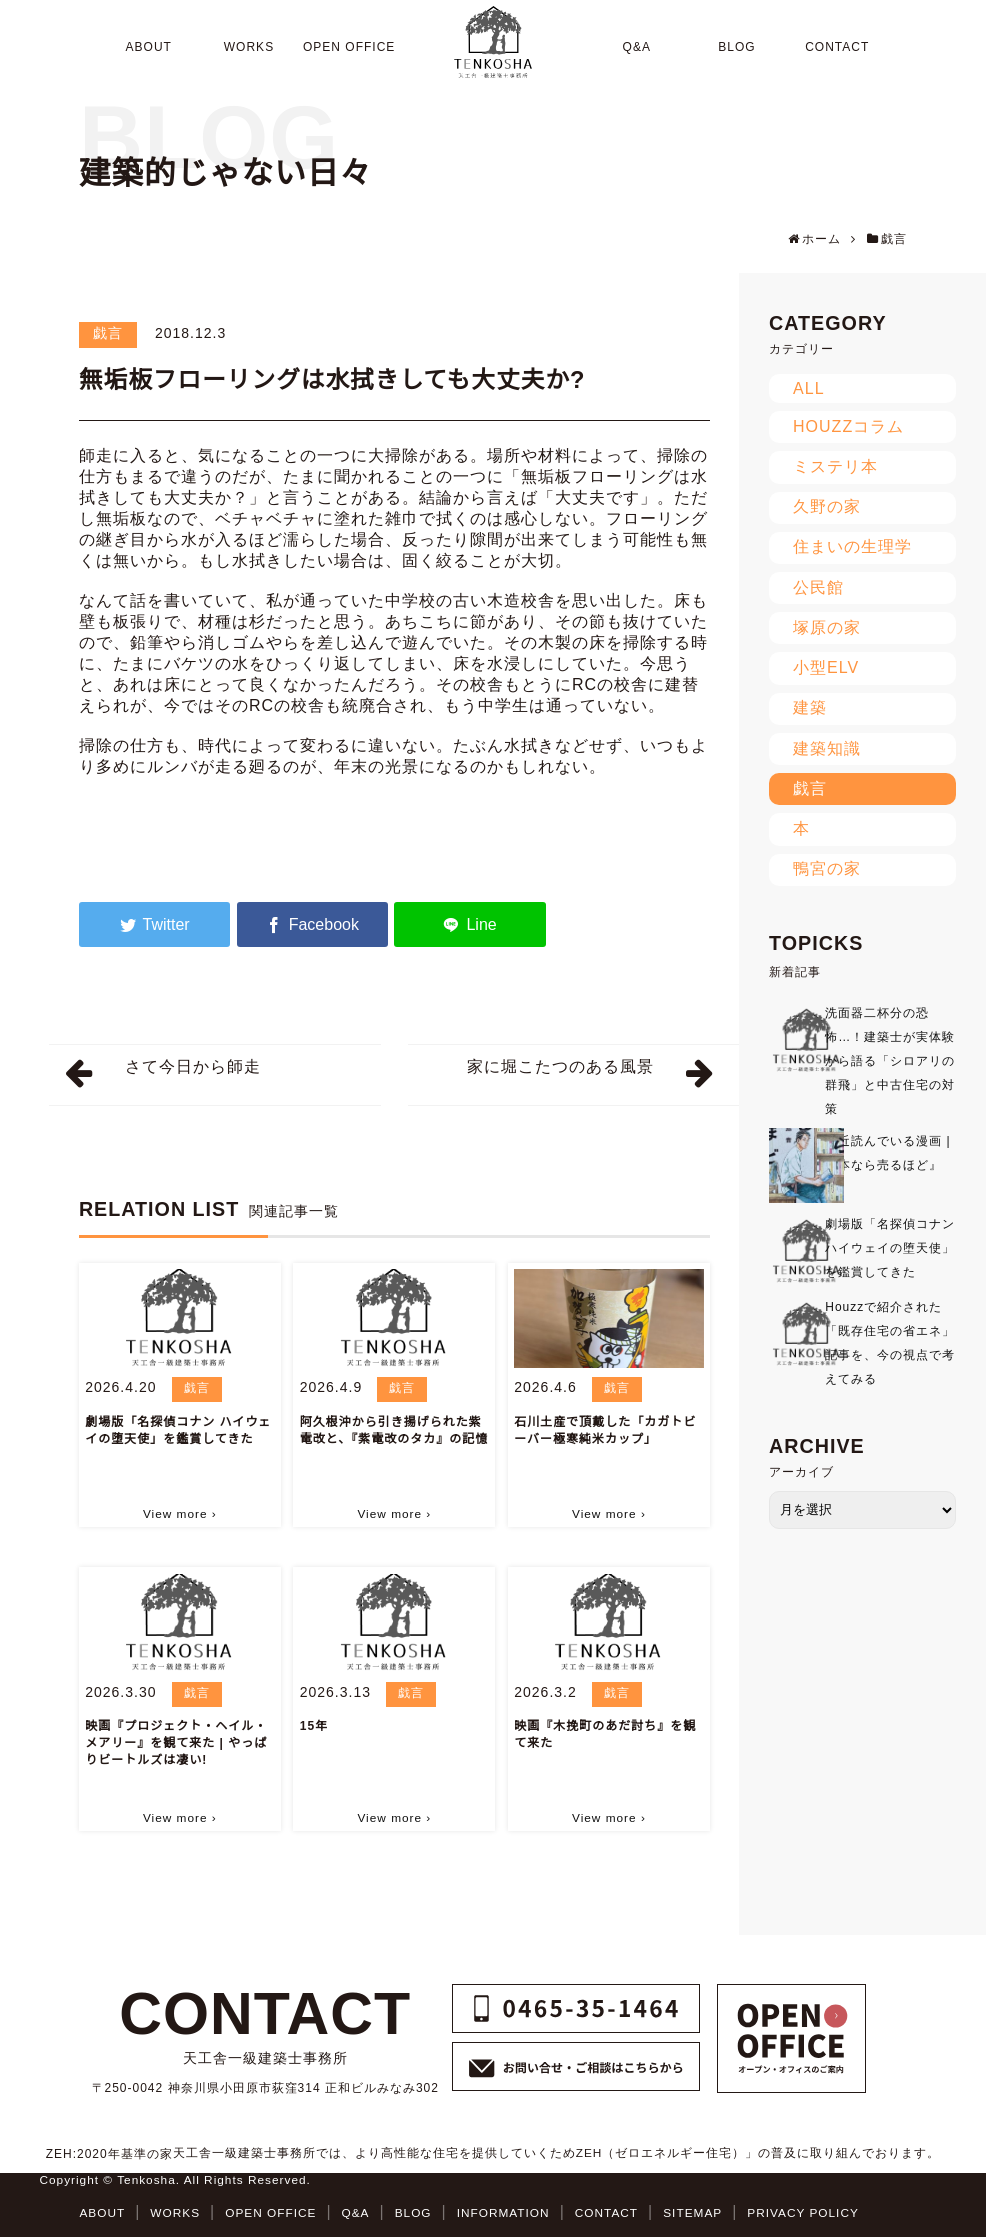 The width and height of the screenshot is (986, 2237). I want to click on 映画『プロジェクト・ヘイル・メアリー』を観て来た | やっぱりビートルズは凄い!, so click(176, 1743).